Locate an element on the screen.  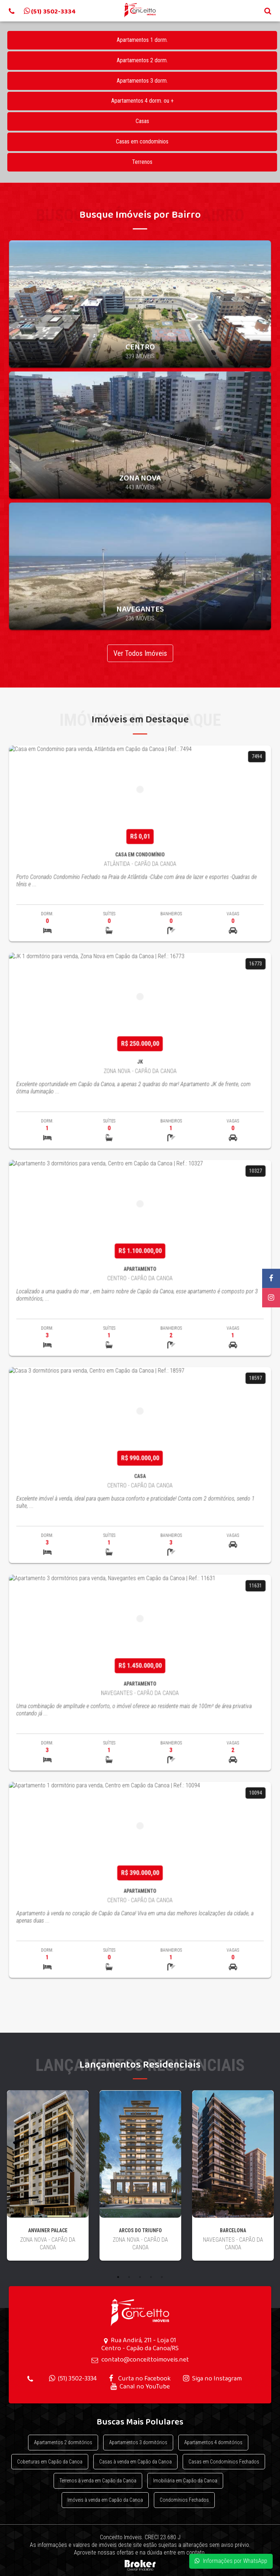
Siga no Instagram is located at coordinates (212, 2378).